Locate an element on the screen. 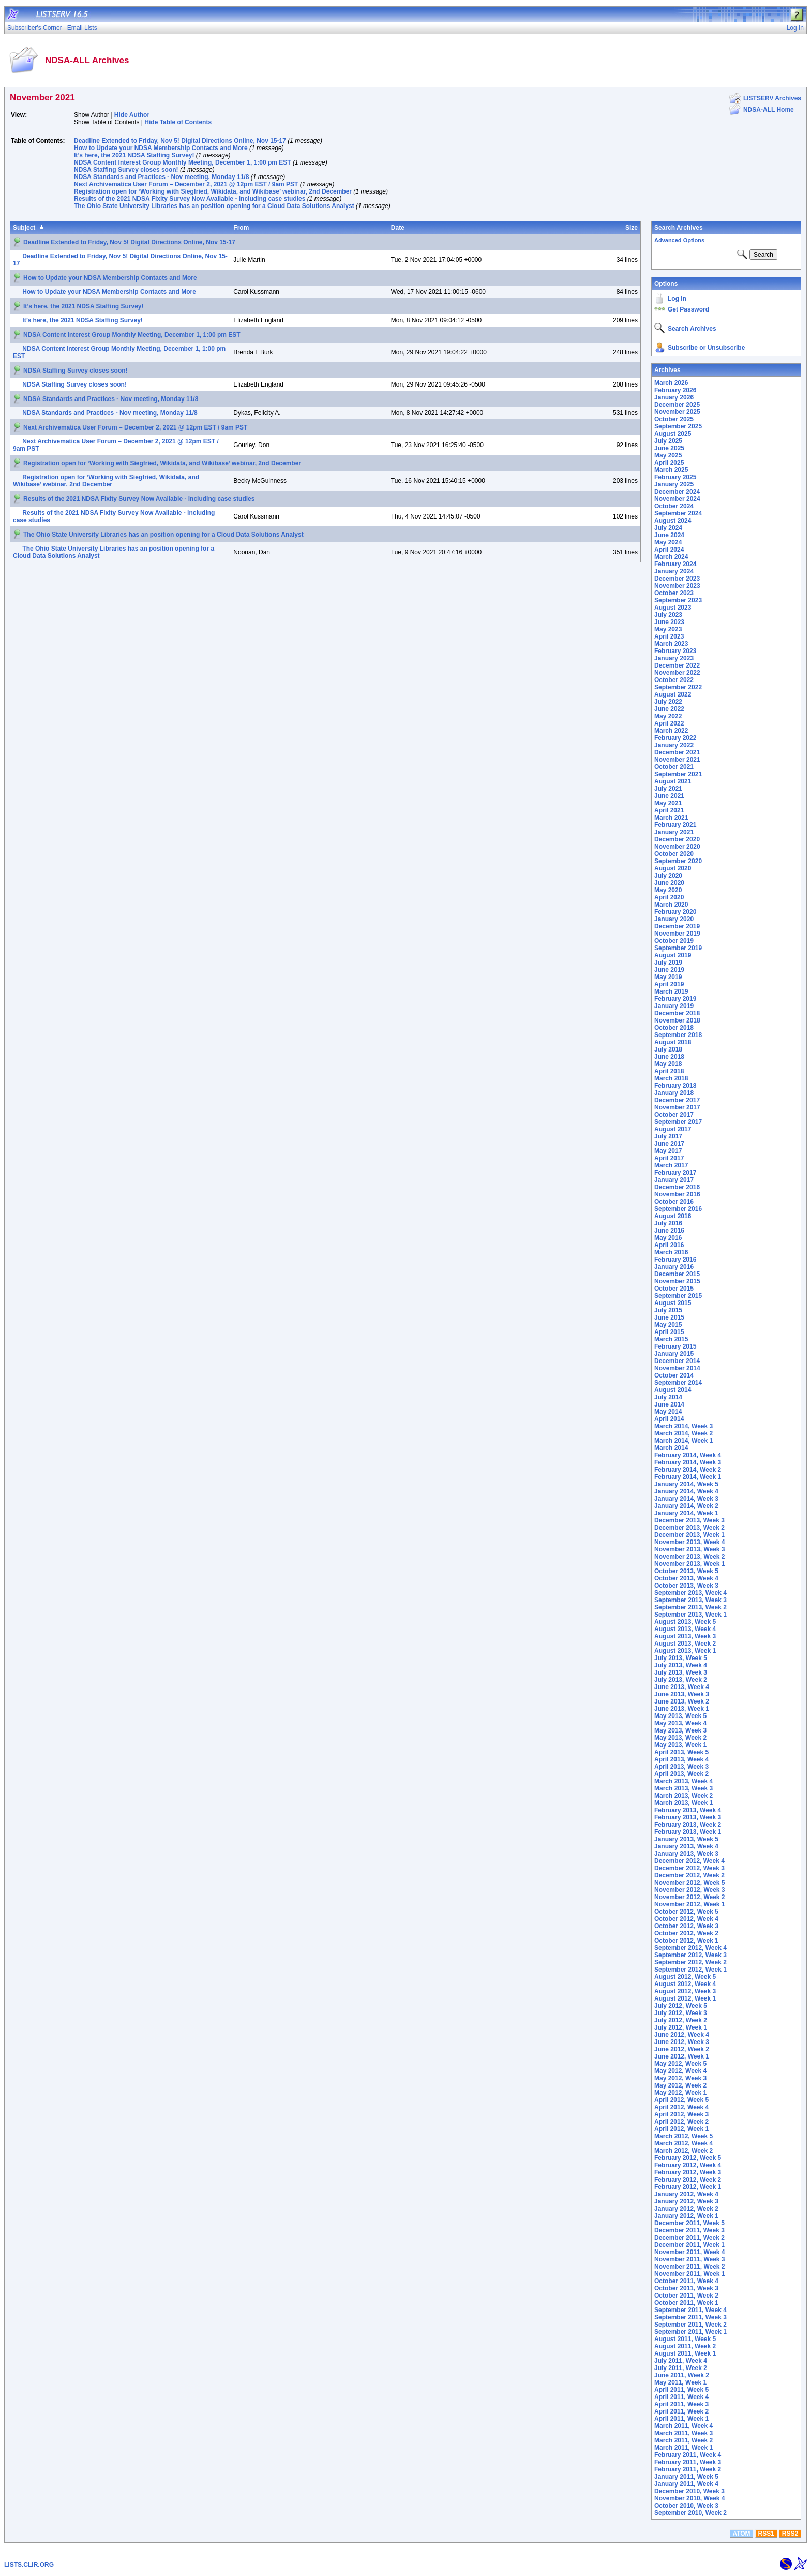 The height and width of the screenshot is (2576, 811). December 2017 is located at coordinates (677, 1100).